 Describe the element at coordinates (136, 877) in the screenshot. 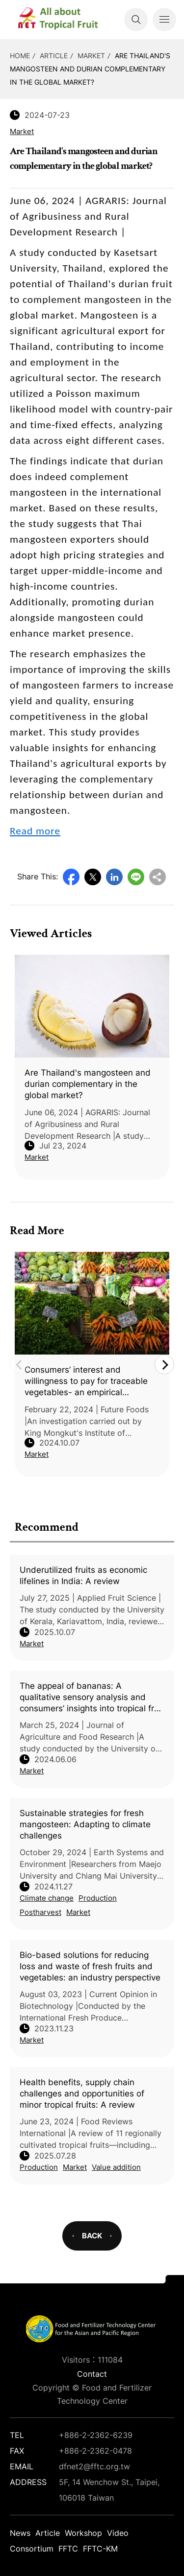

I see `Line` at that location.